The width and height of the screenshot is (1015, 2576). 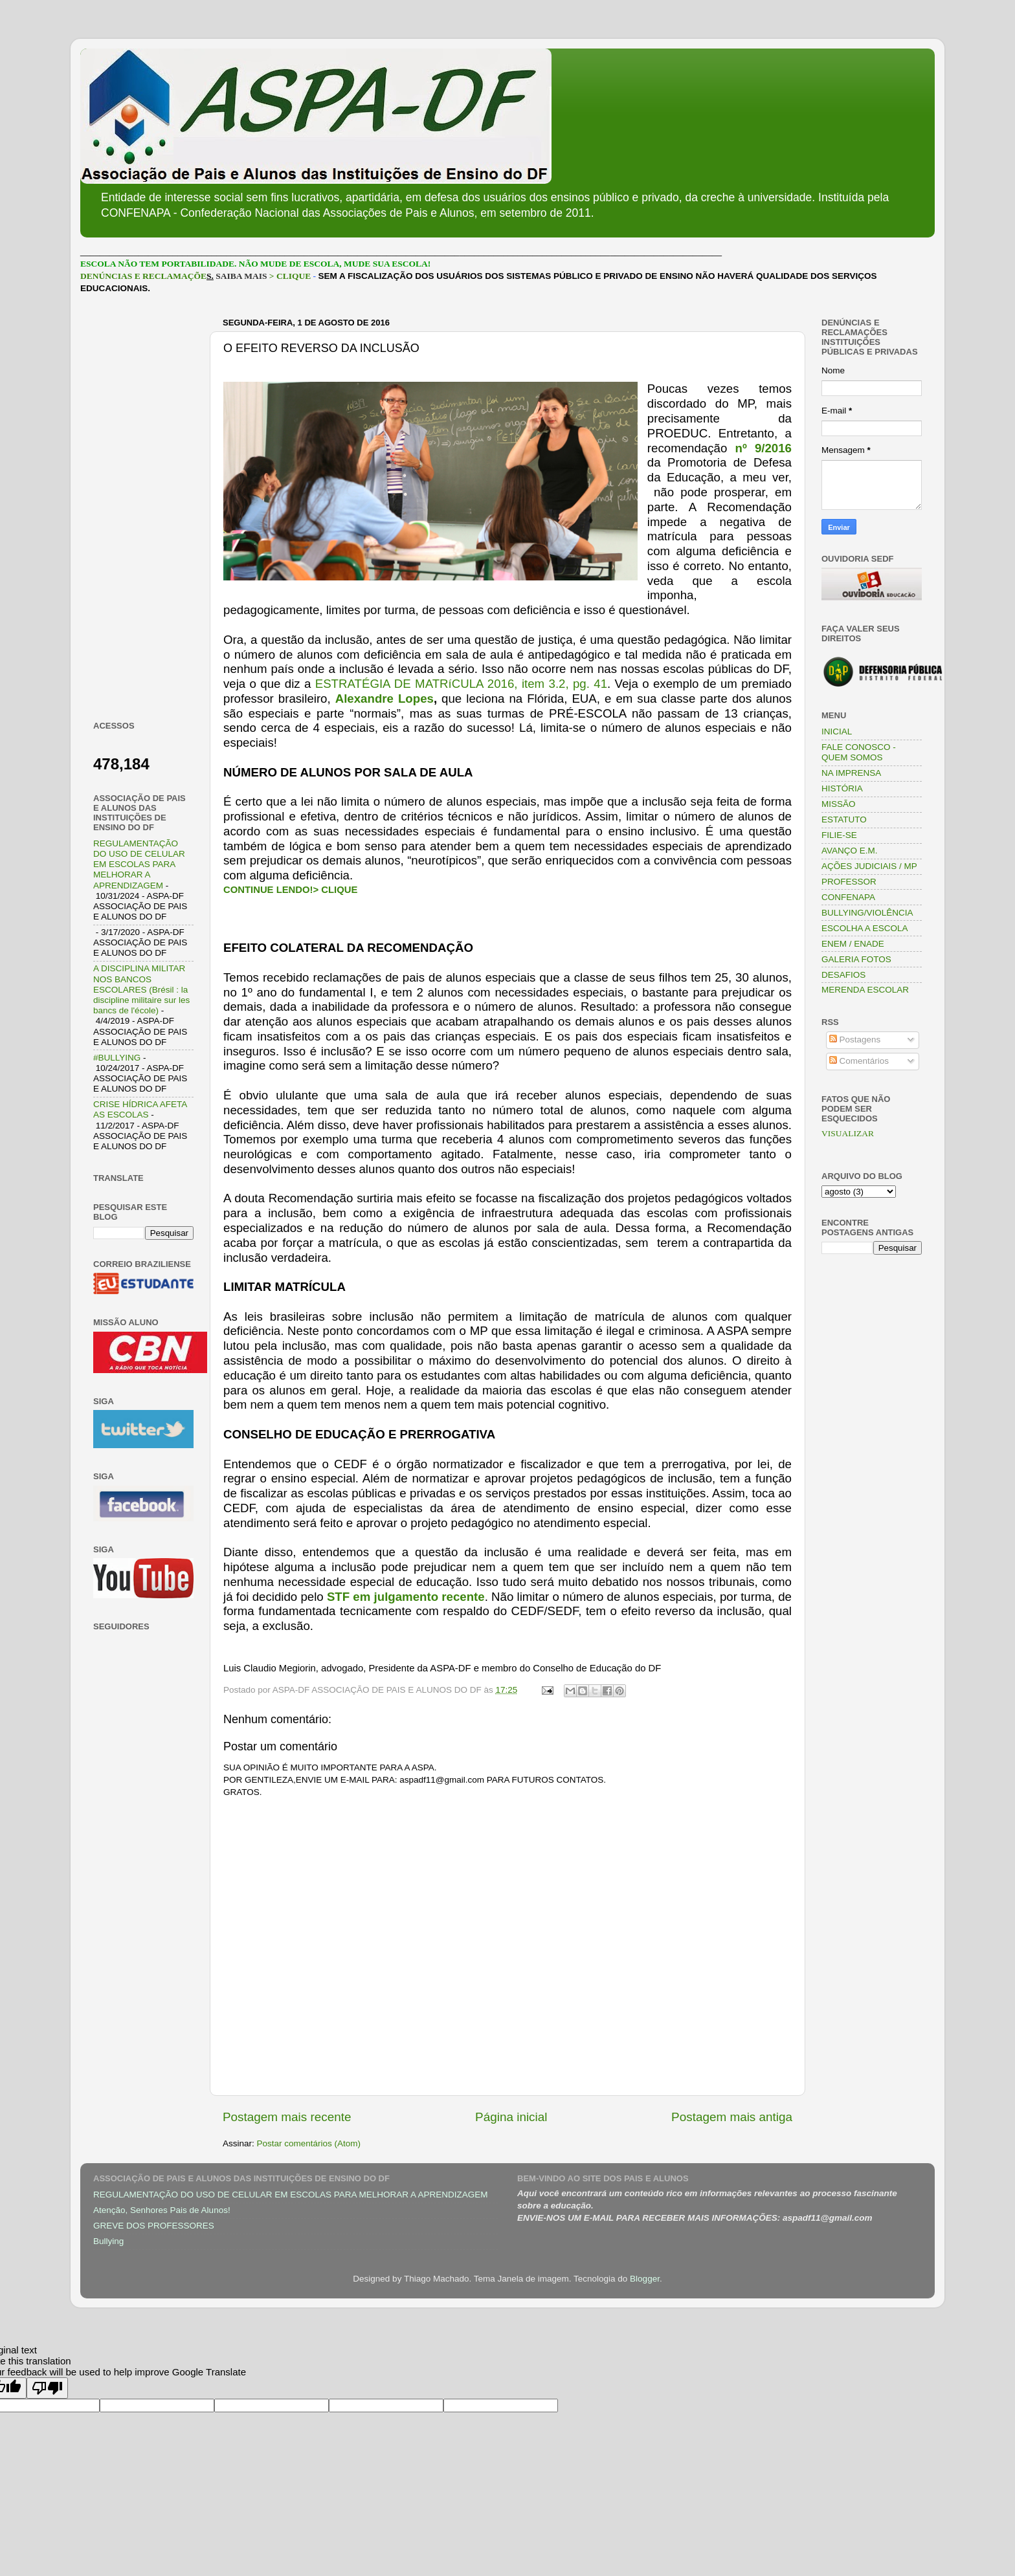 I want to click on GREVE DOS PROFESSORES, so click(x=153, y=2225).